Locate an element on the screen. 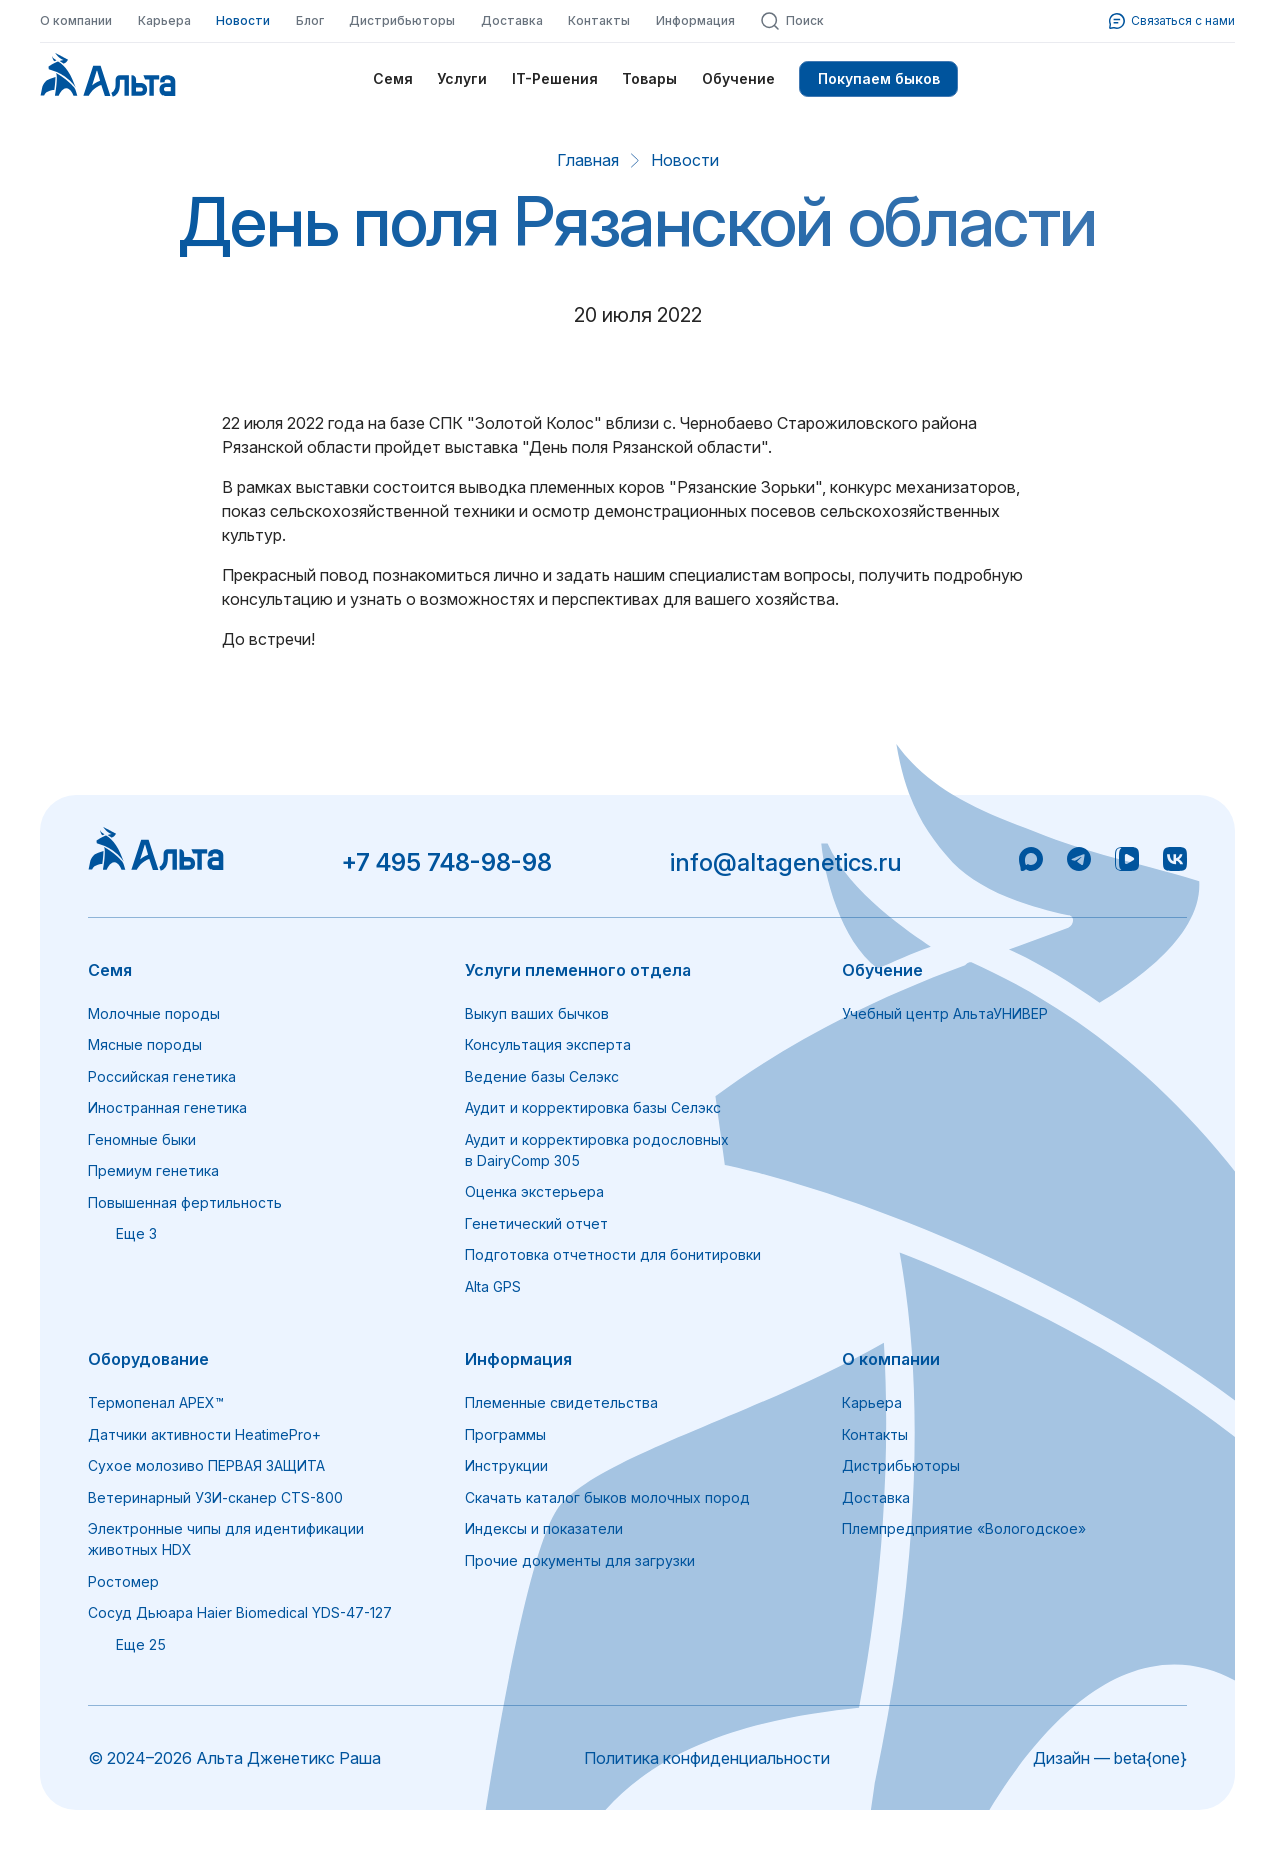 This screenshot has height=1850, width=1275. Инструкции is located at coordinates (506, 1465).